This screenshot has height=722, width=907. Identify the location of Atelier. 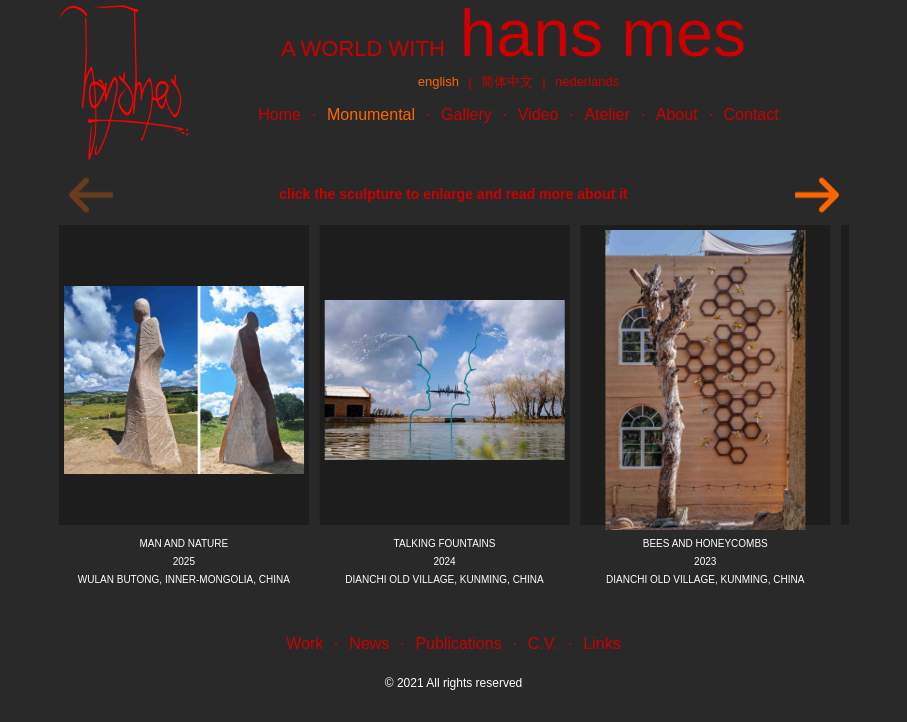
(606, 114).